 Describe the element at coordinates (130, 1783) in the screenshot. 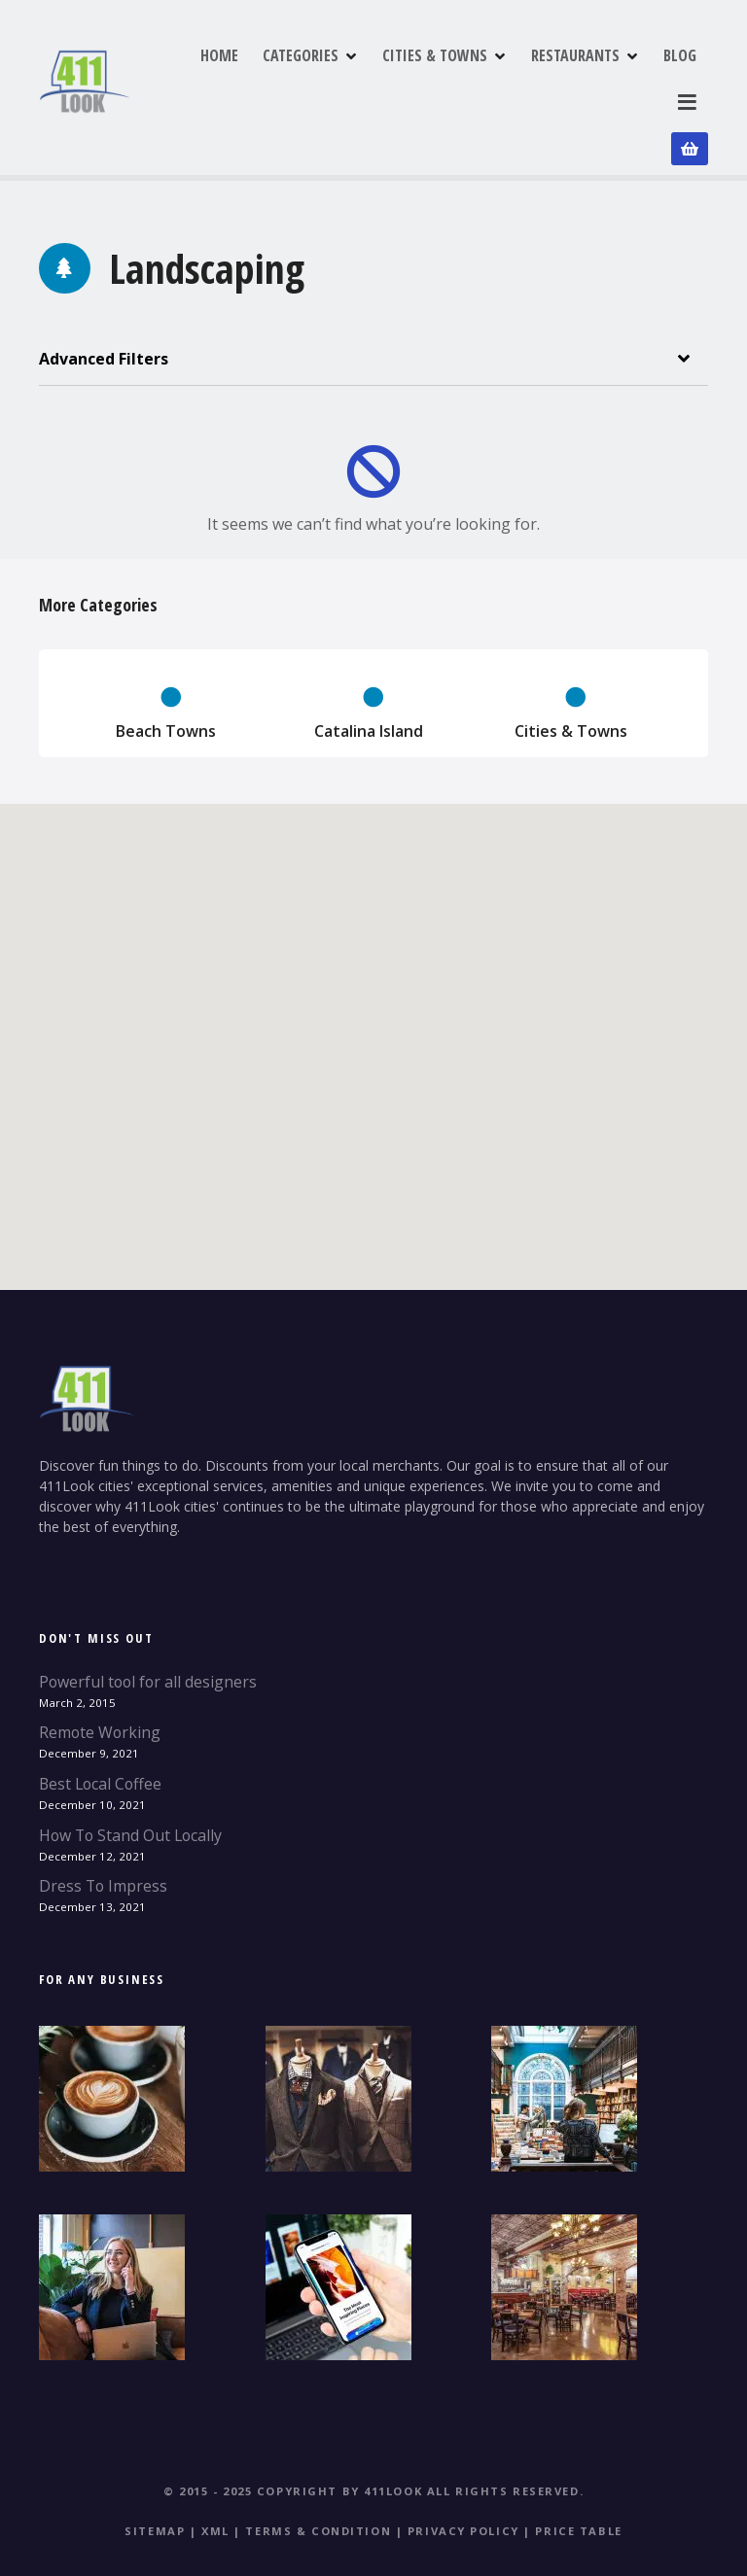

I see `How To Stand Out Locally` at that location.